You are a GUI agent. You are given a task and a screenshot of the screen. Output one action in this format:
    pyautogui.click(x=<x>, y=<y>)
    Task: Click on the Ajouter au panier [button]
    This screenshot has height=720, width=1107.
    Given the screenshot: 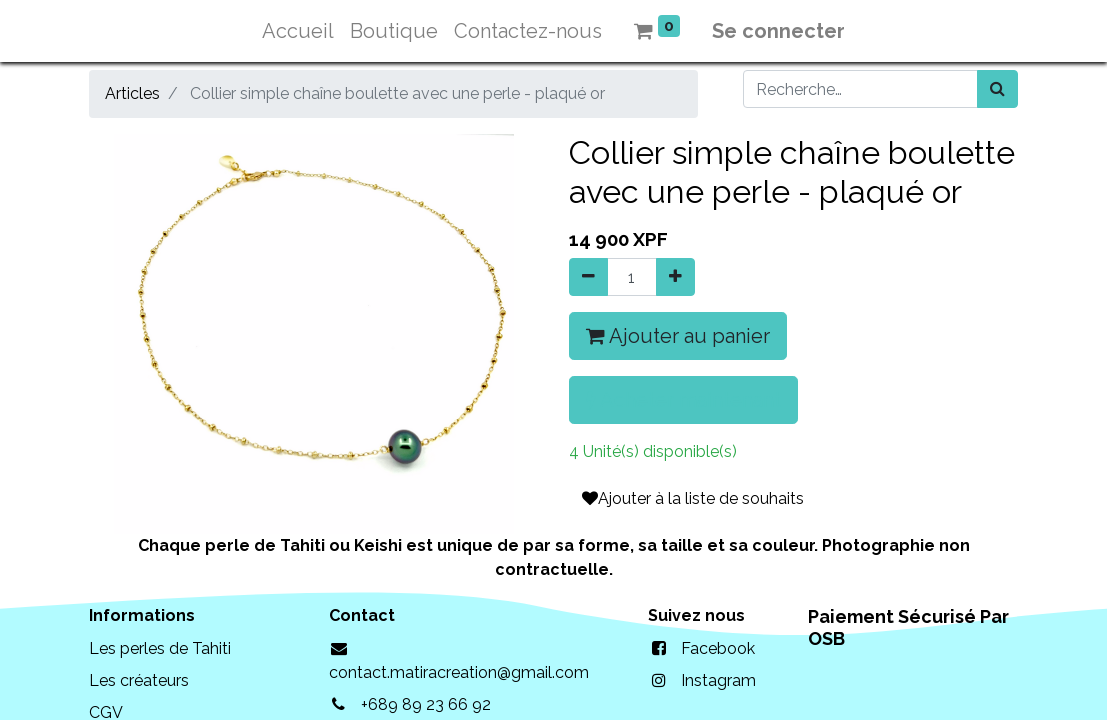 What is the action you would take?
    pyautogui.click(x=678, y=336)
    